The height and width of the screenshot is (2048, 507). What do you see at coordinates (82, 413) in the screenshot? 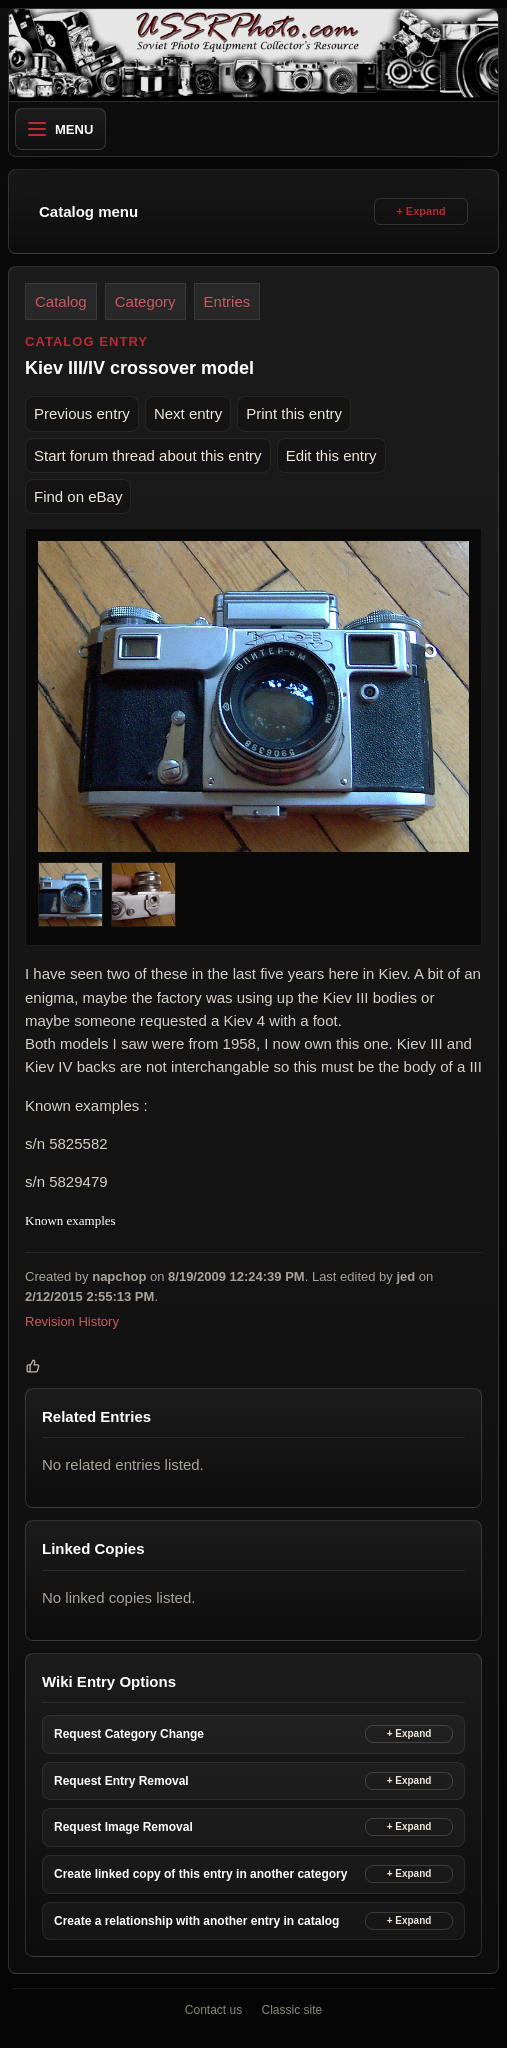
I see `Previous entry` at bounding box center [82, 413].